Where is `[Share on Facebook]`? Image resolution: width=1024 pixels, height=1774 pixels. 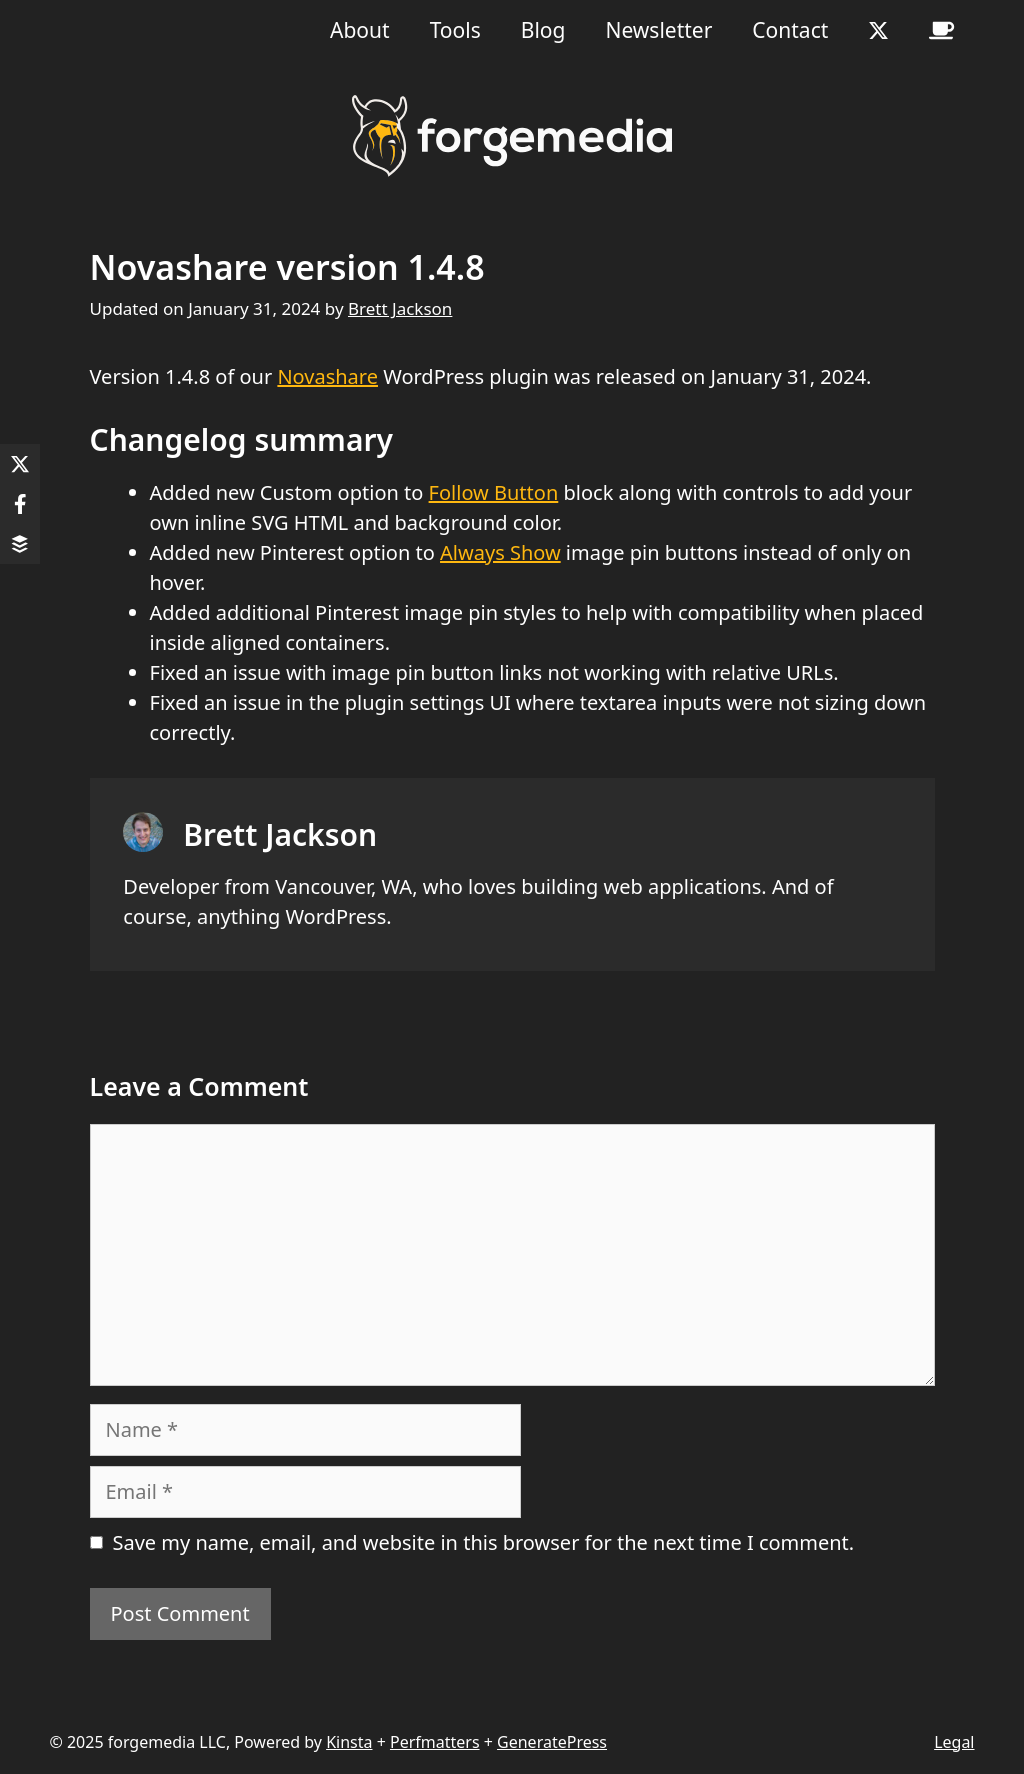
[Share on Facebook] is located at coordinates (20, 504).